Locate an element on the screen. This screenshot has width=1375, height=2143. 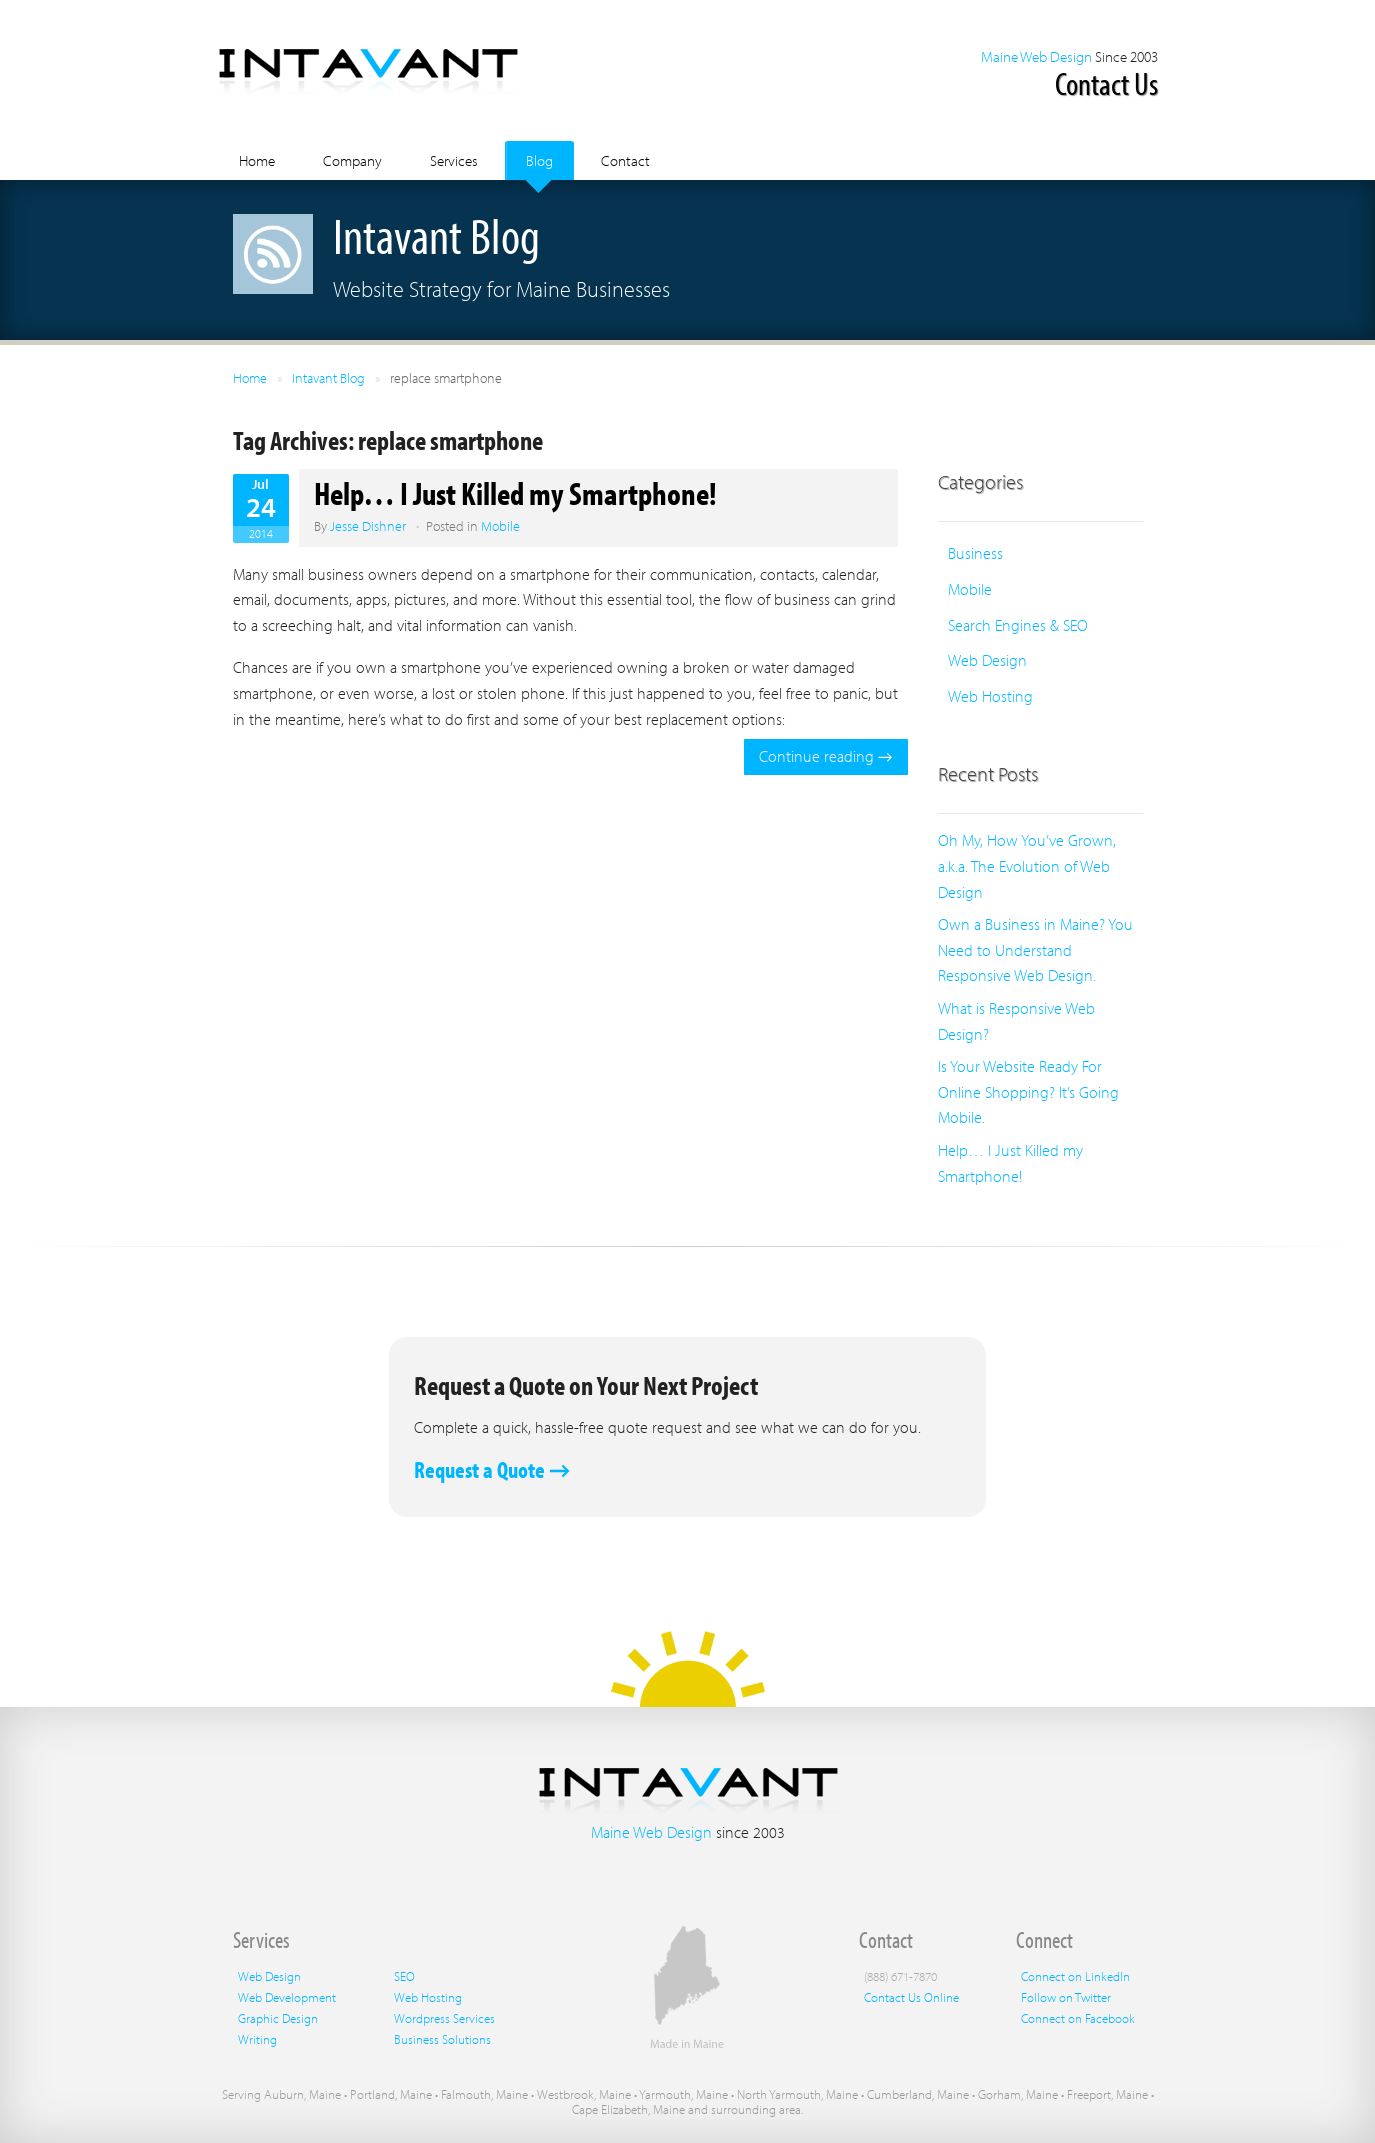
Web Design is located at coordinates (987, 660).